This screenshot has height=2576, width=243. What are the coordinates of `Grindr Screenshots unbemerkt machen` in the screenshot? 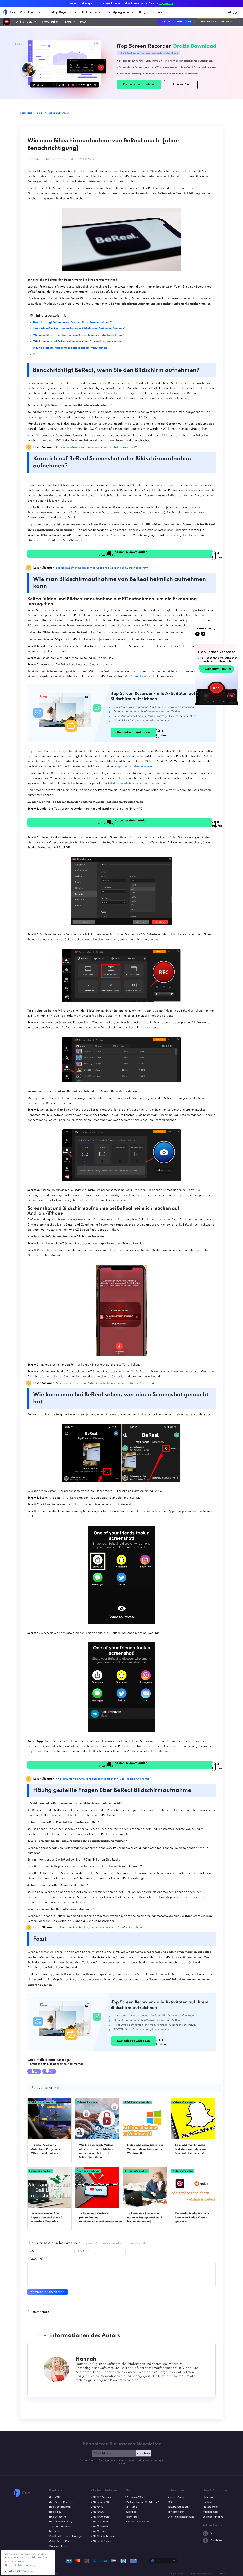 It's located at (134, 782).